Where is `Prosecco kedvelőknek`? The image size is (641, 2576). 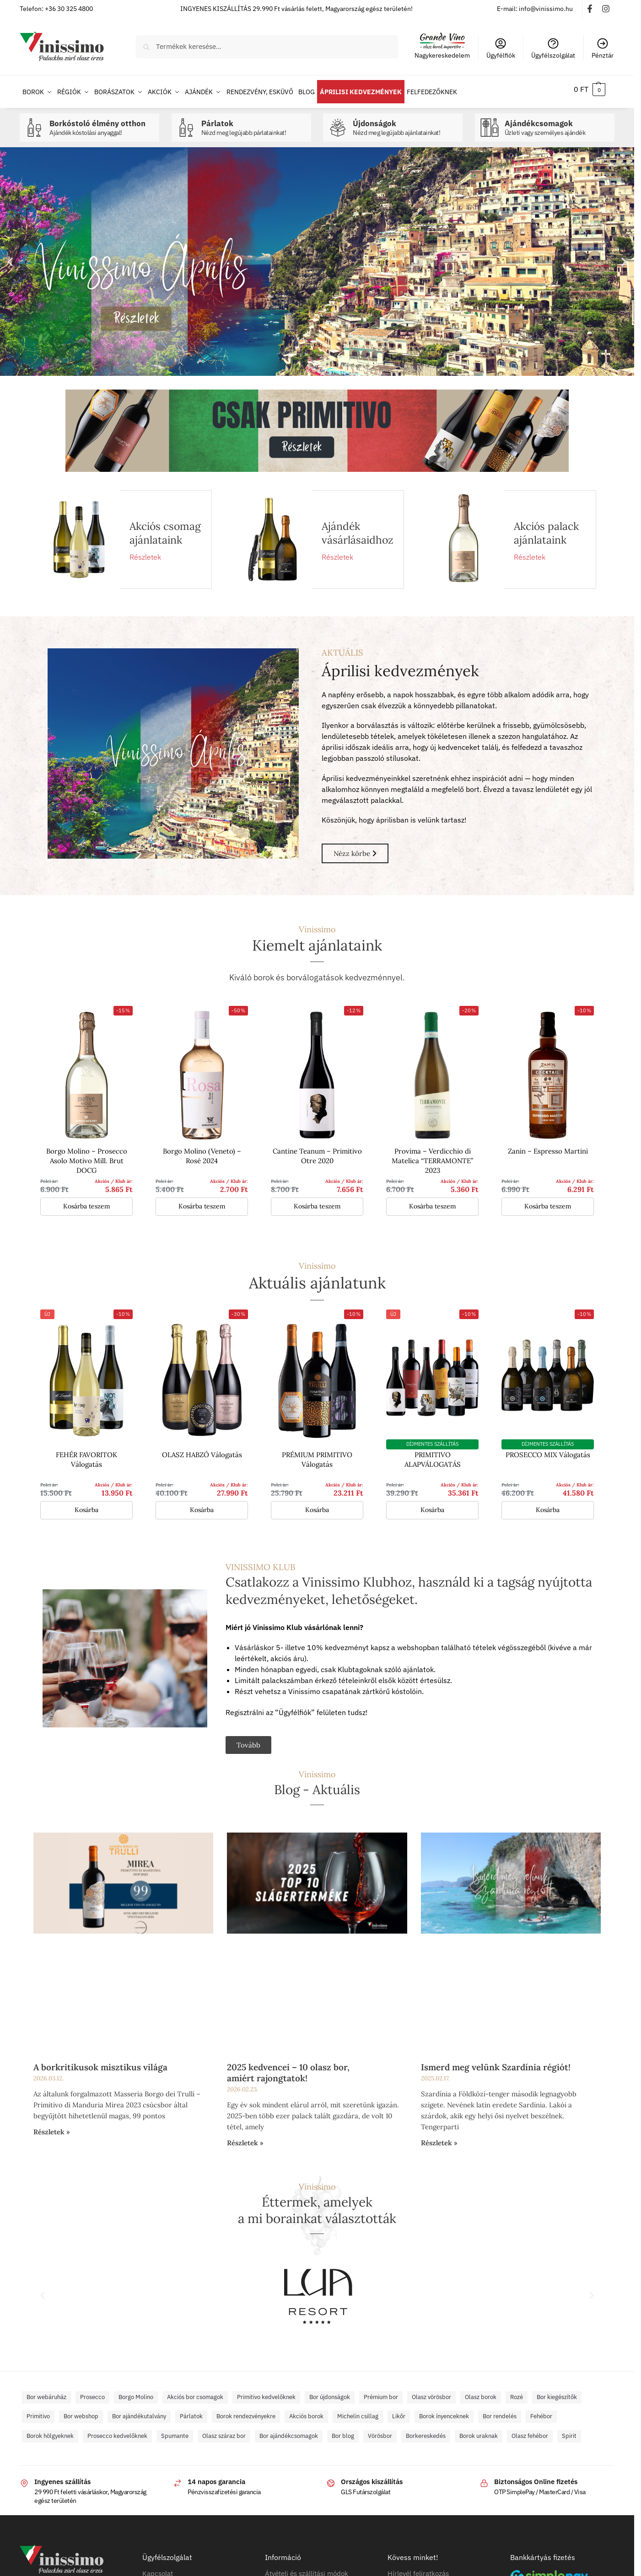 Prosecco kedvelőknek is located at coordinates (117, 2431).